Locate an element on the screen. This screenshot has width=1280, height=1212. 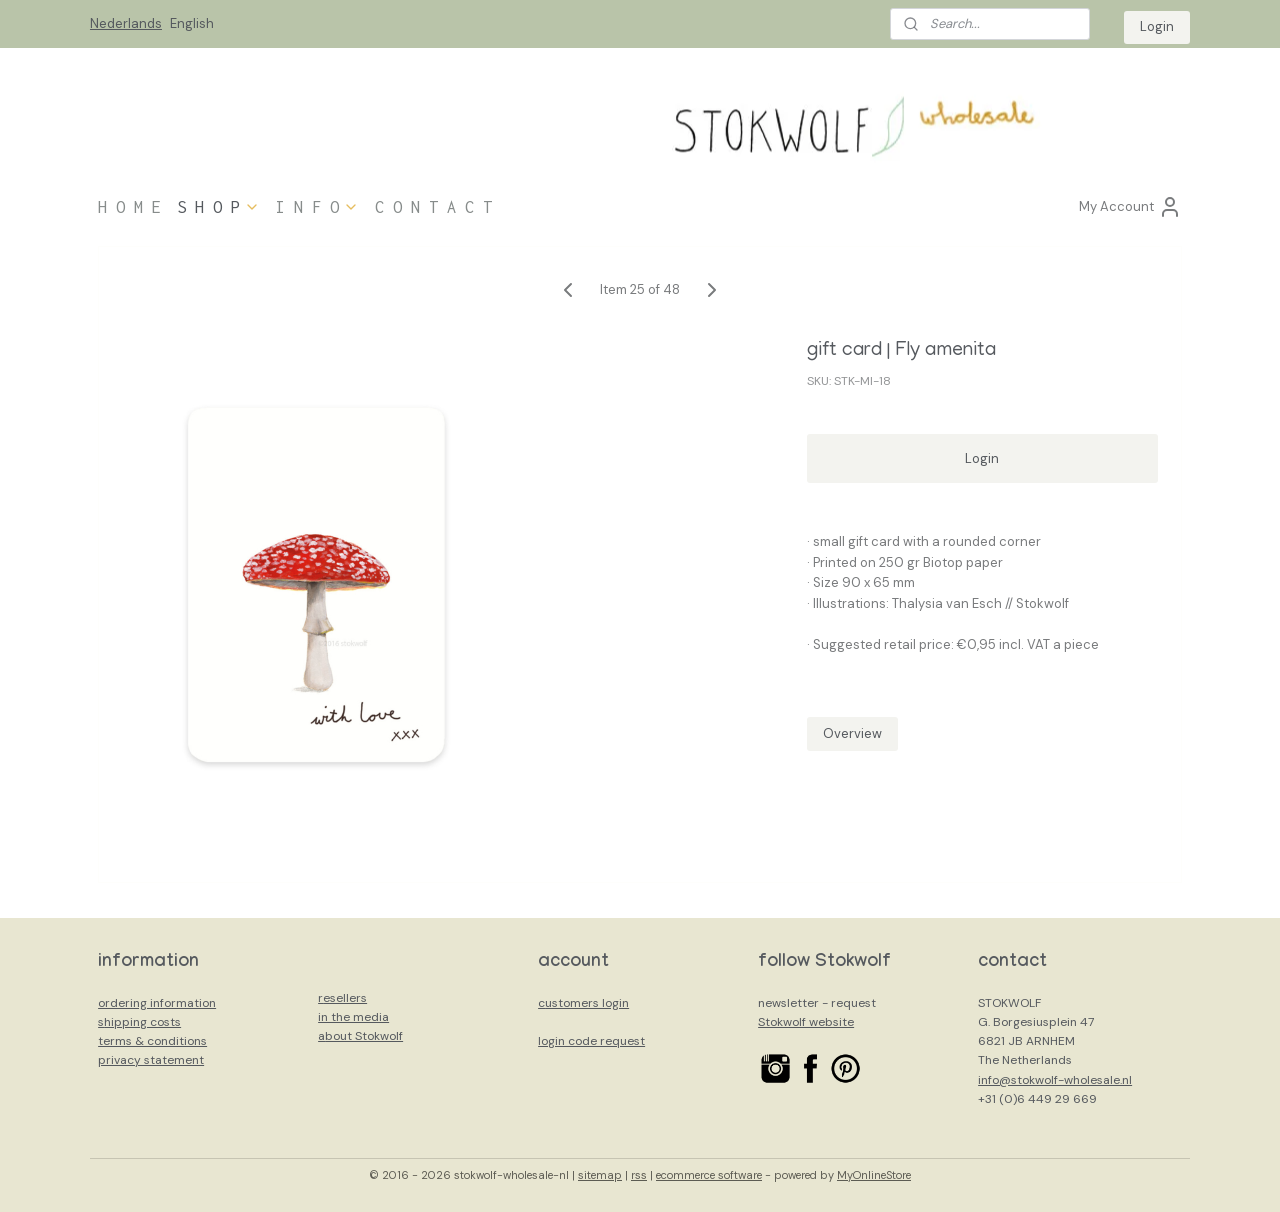
bout Stokwolf is located at coordinates (364, 1036).